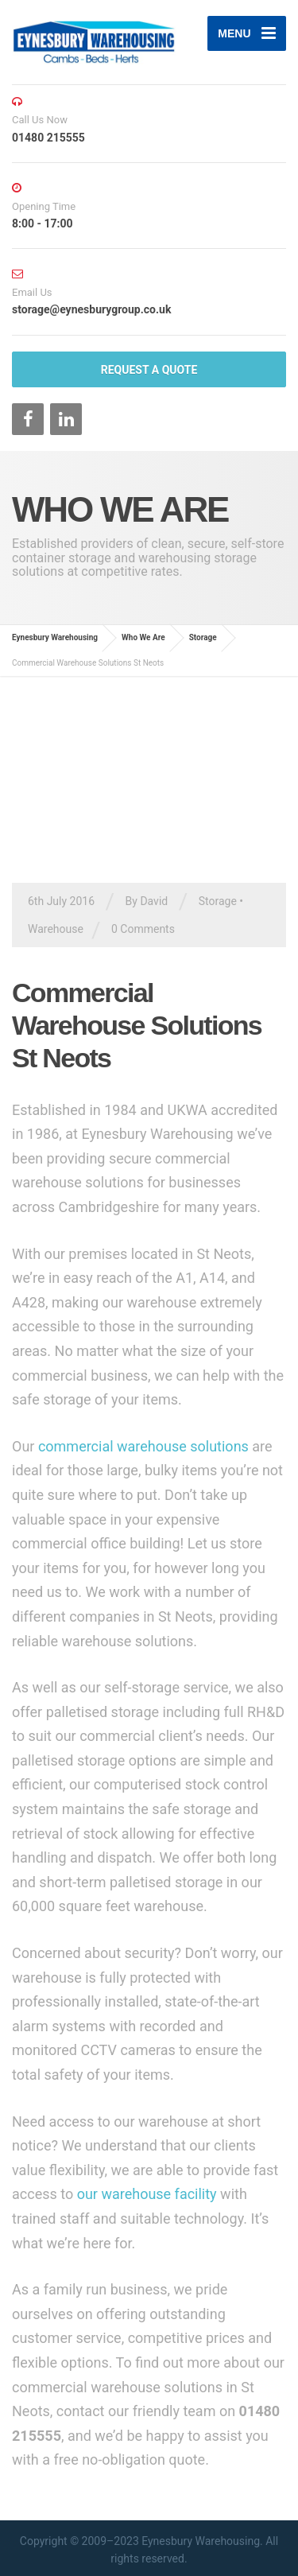  Describe the element at coordinates (143, 929) in the screenshot. I see `0 Comments` at that location.